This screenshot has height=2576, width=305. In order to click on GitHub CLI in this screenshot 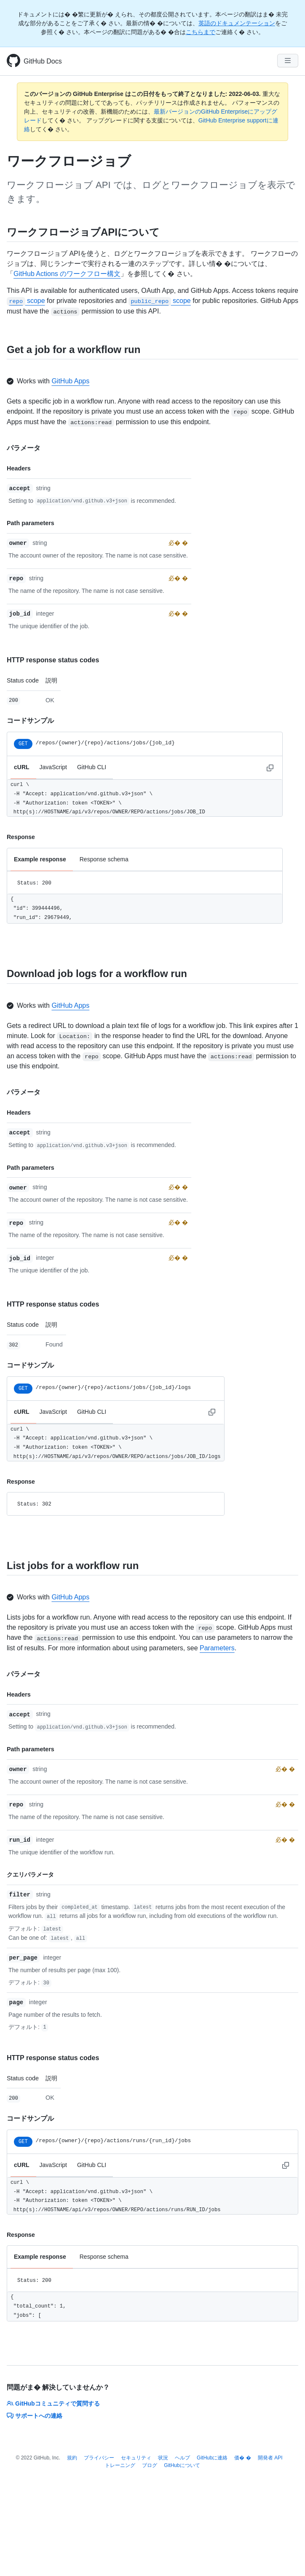, I will do `click(91, 767)`.